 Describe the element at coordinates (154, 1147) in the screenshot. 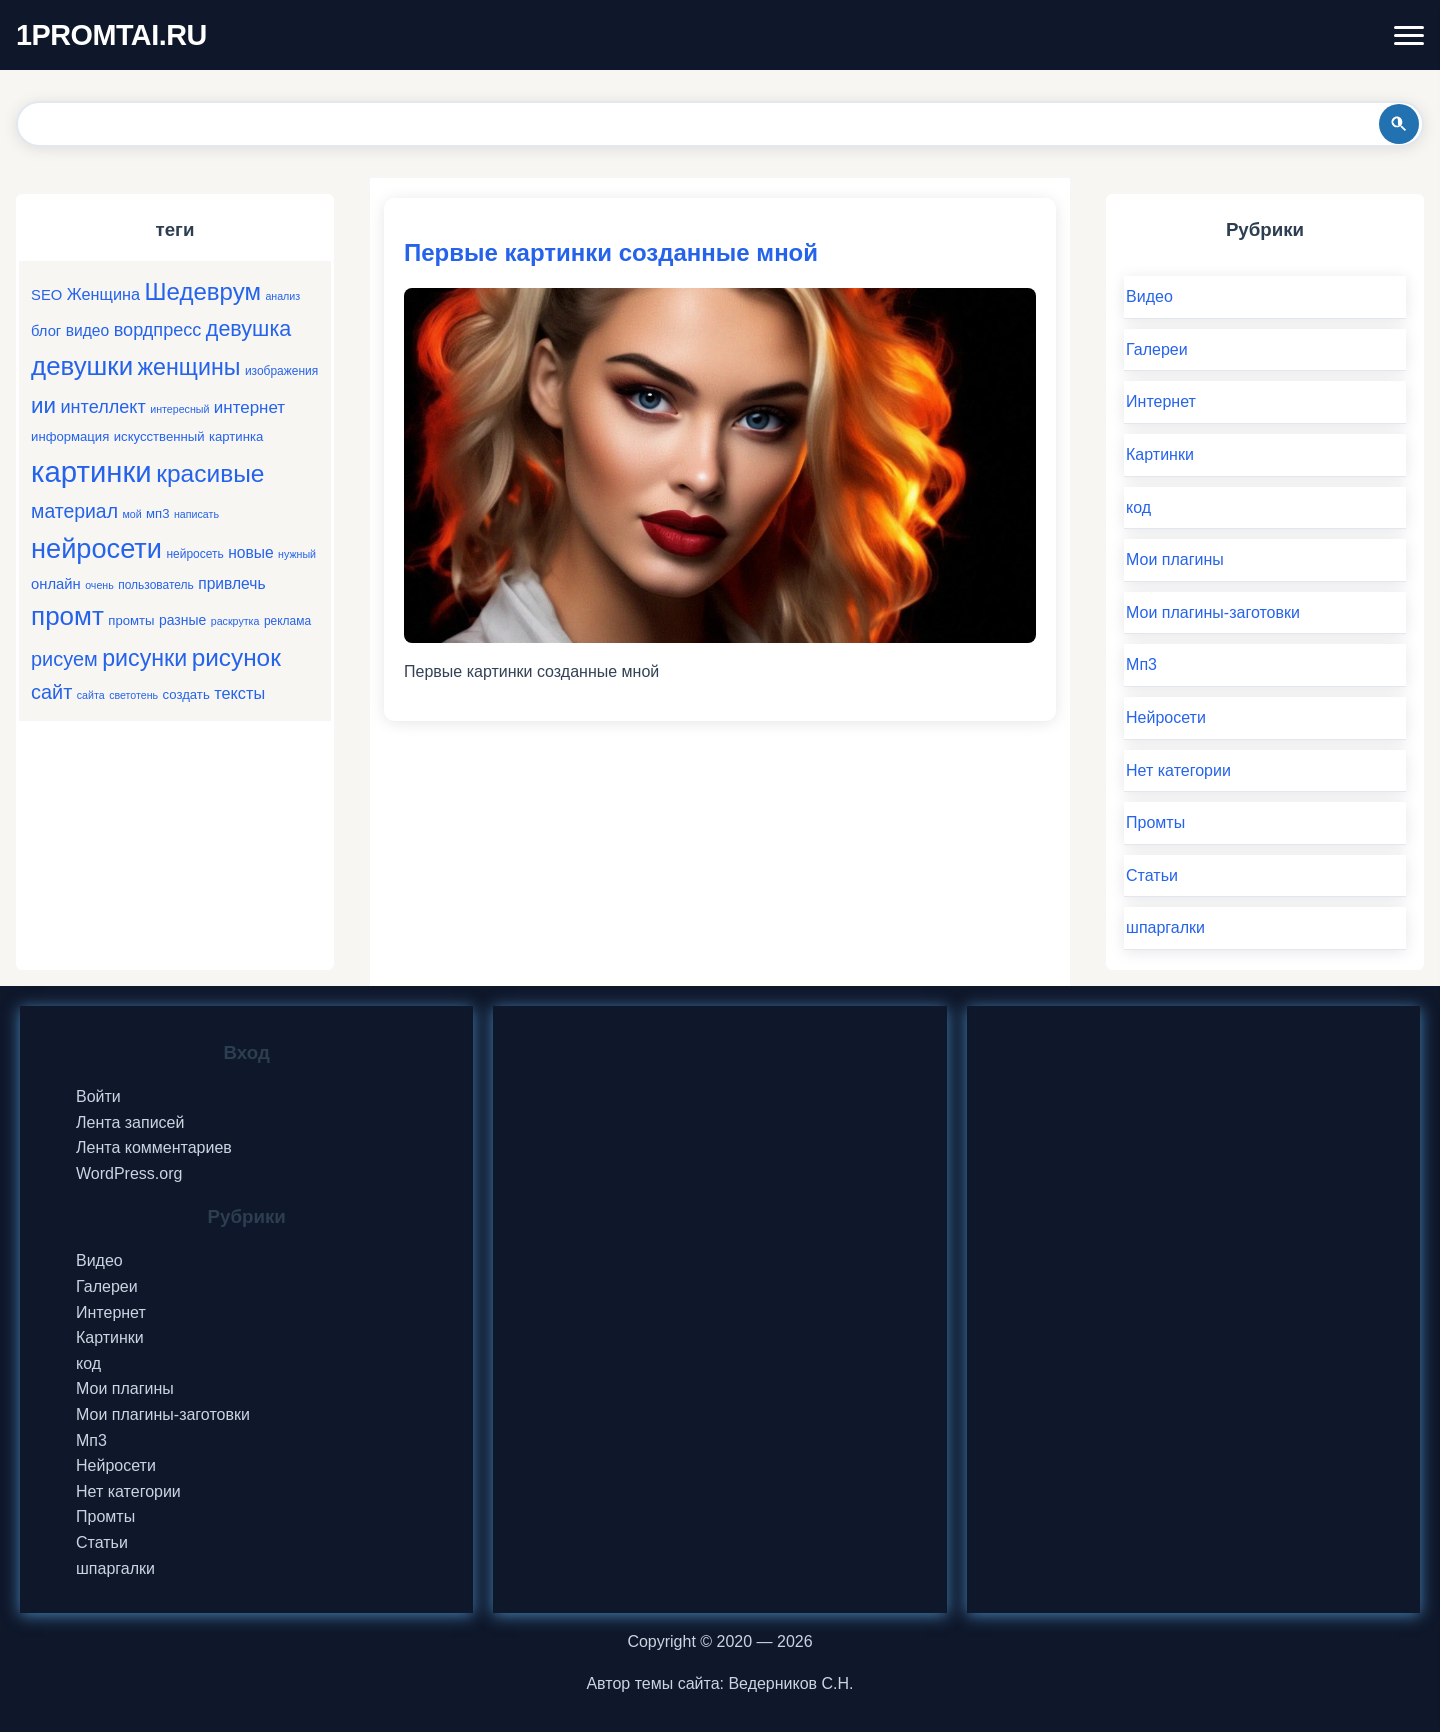

I see `Лента комментариев` at that location.